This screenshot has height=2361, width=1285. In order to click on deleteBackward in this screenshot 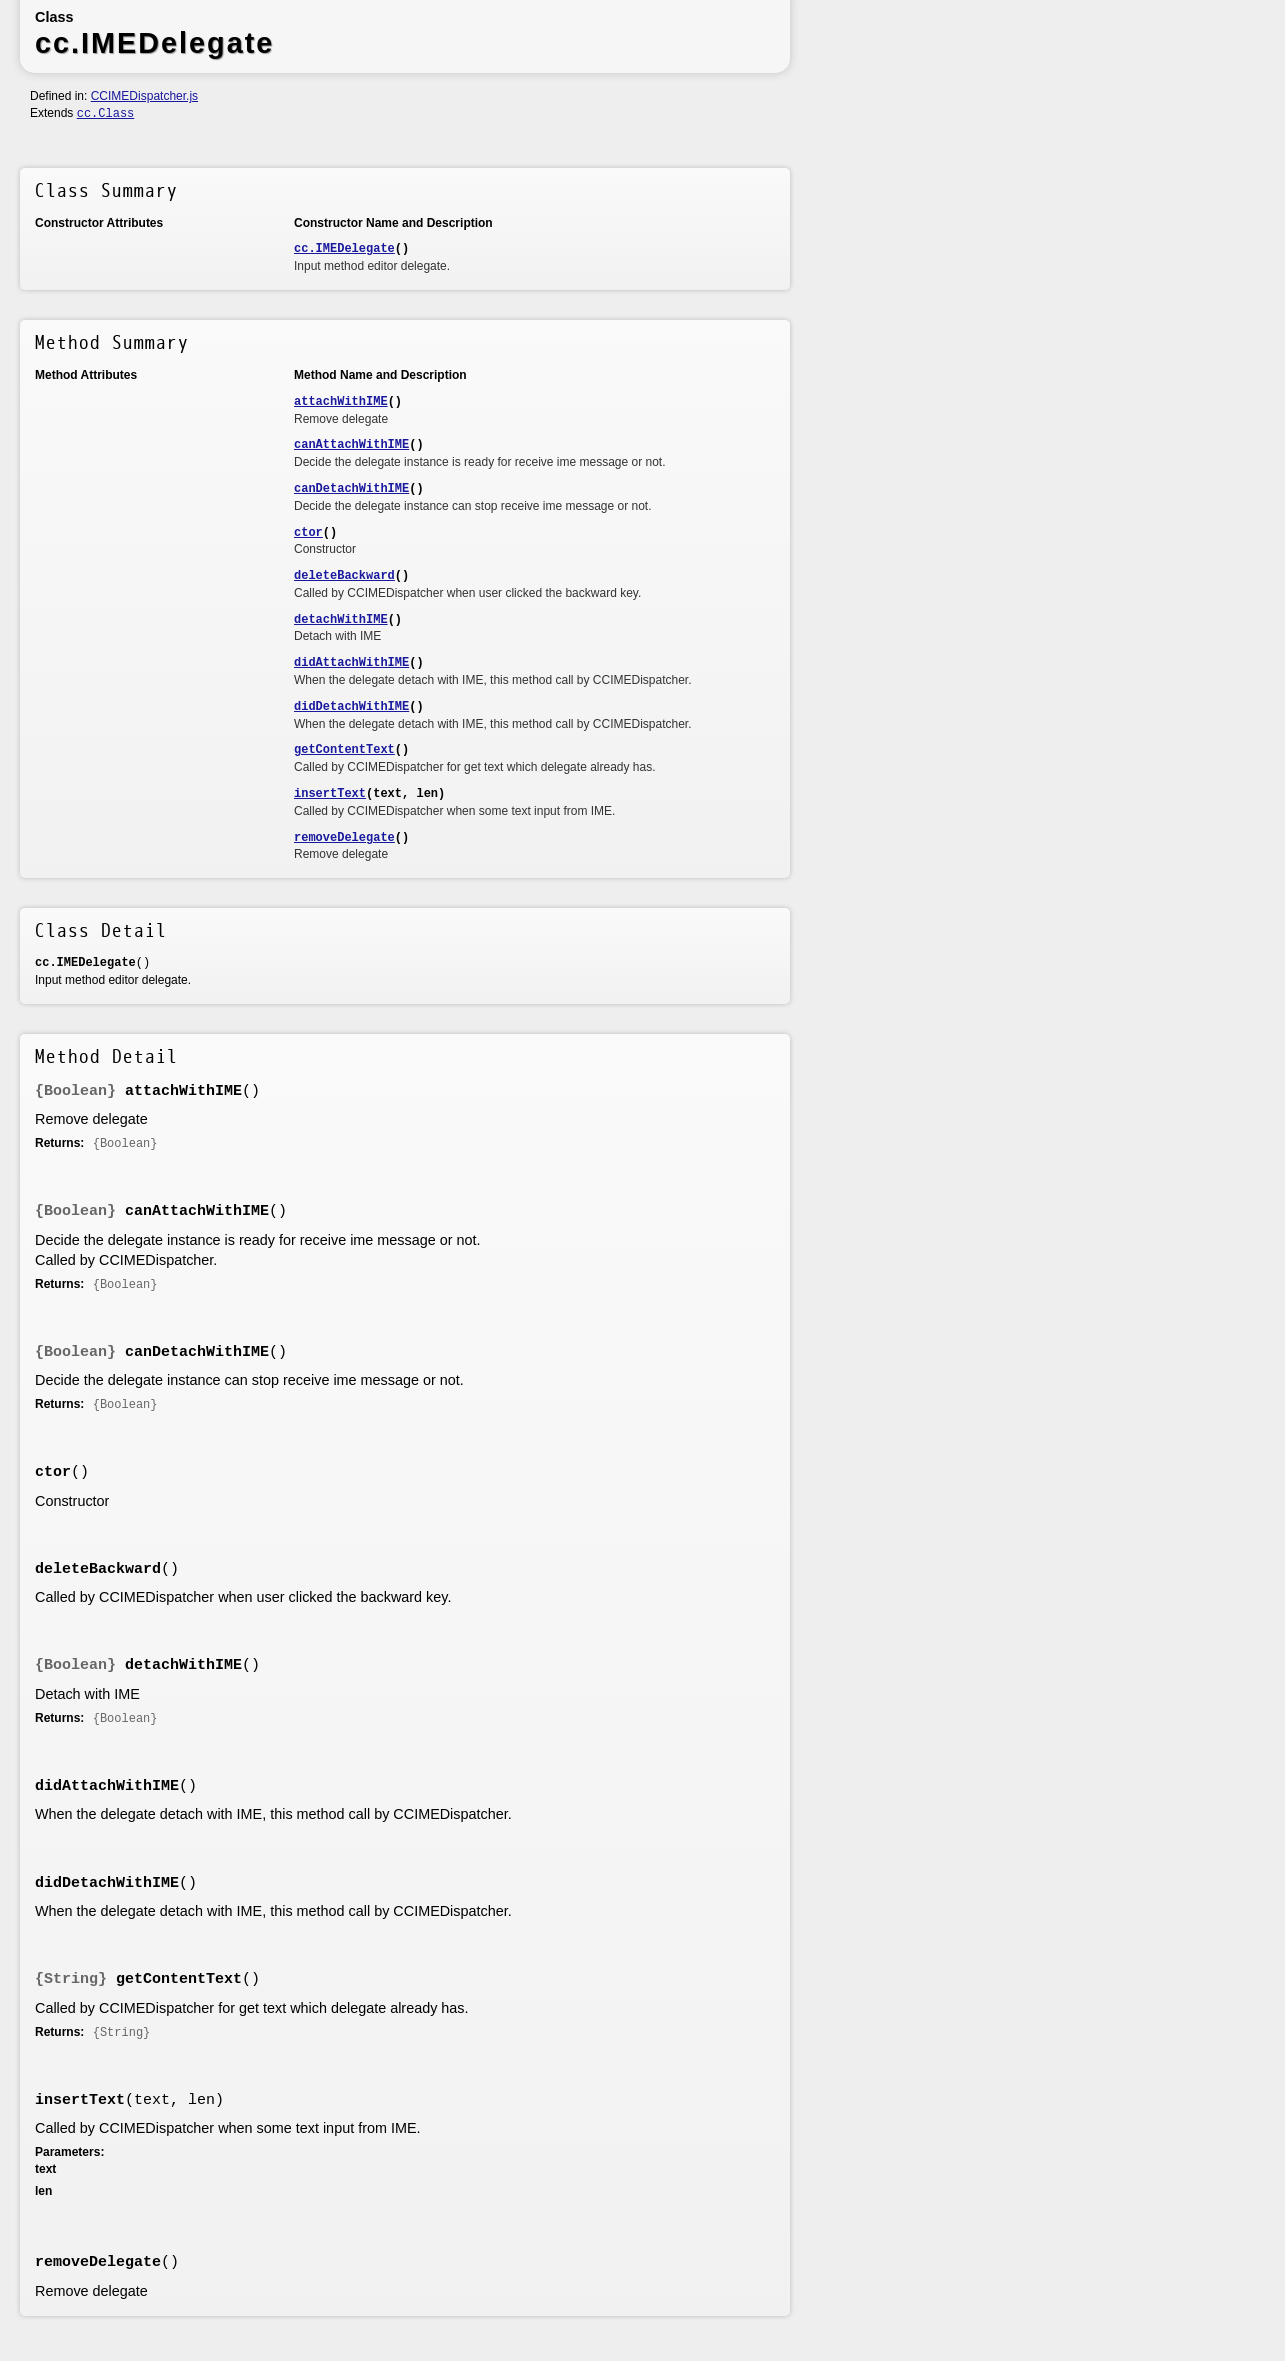, I will do `click(344, 576)`.